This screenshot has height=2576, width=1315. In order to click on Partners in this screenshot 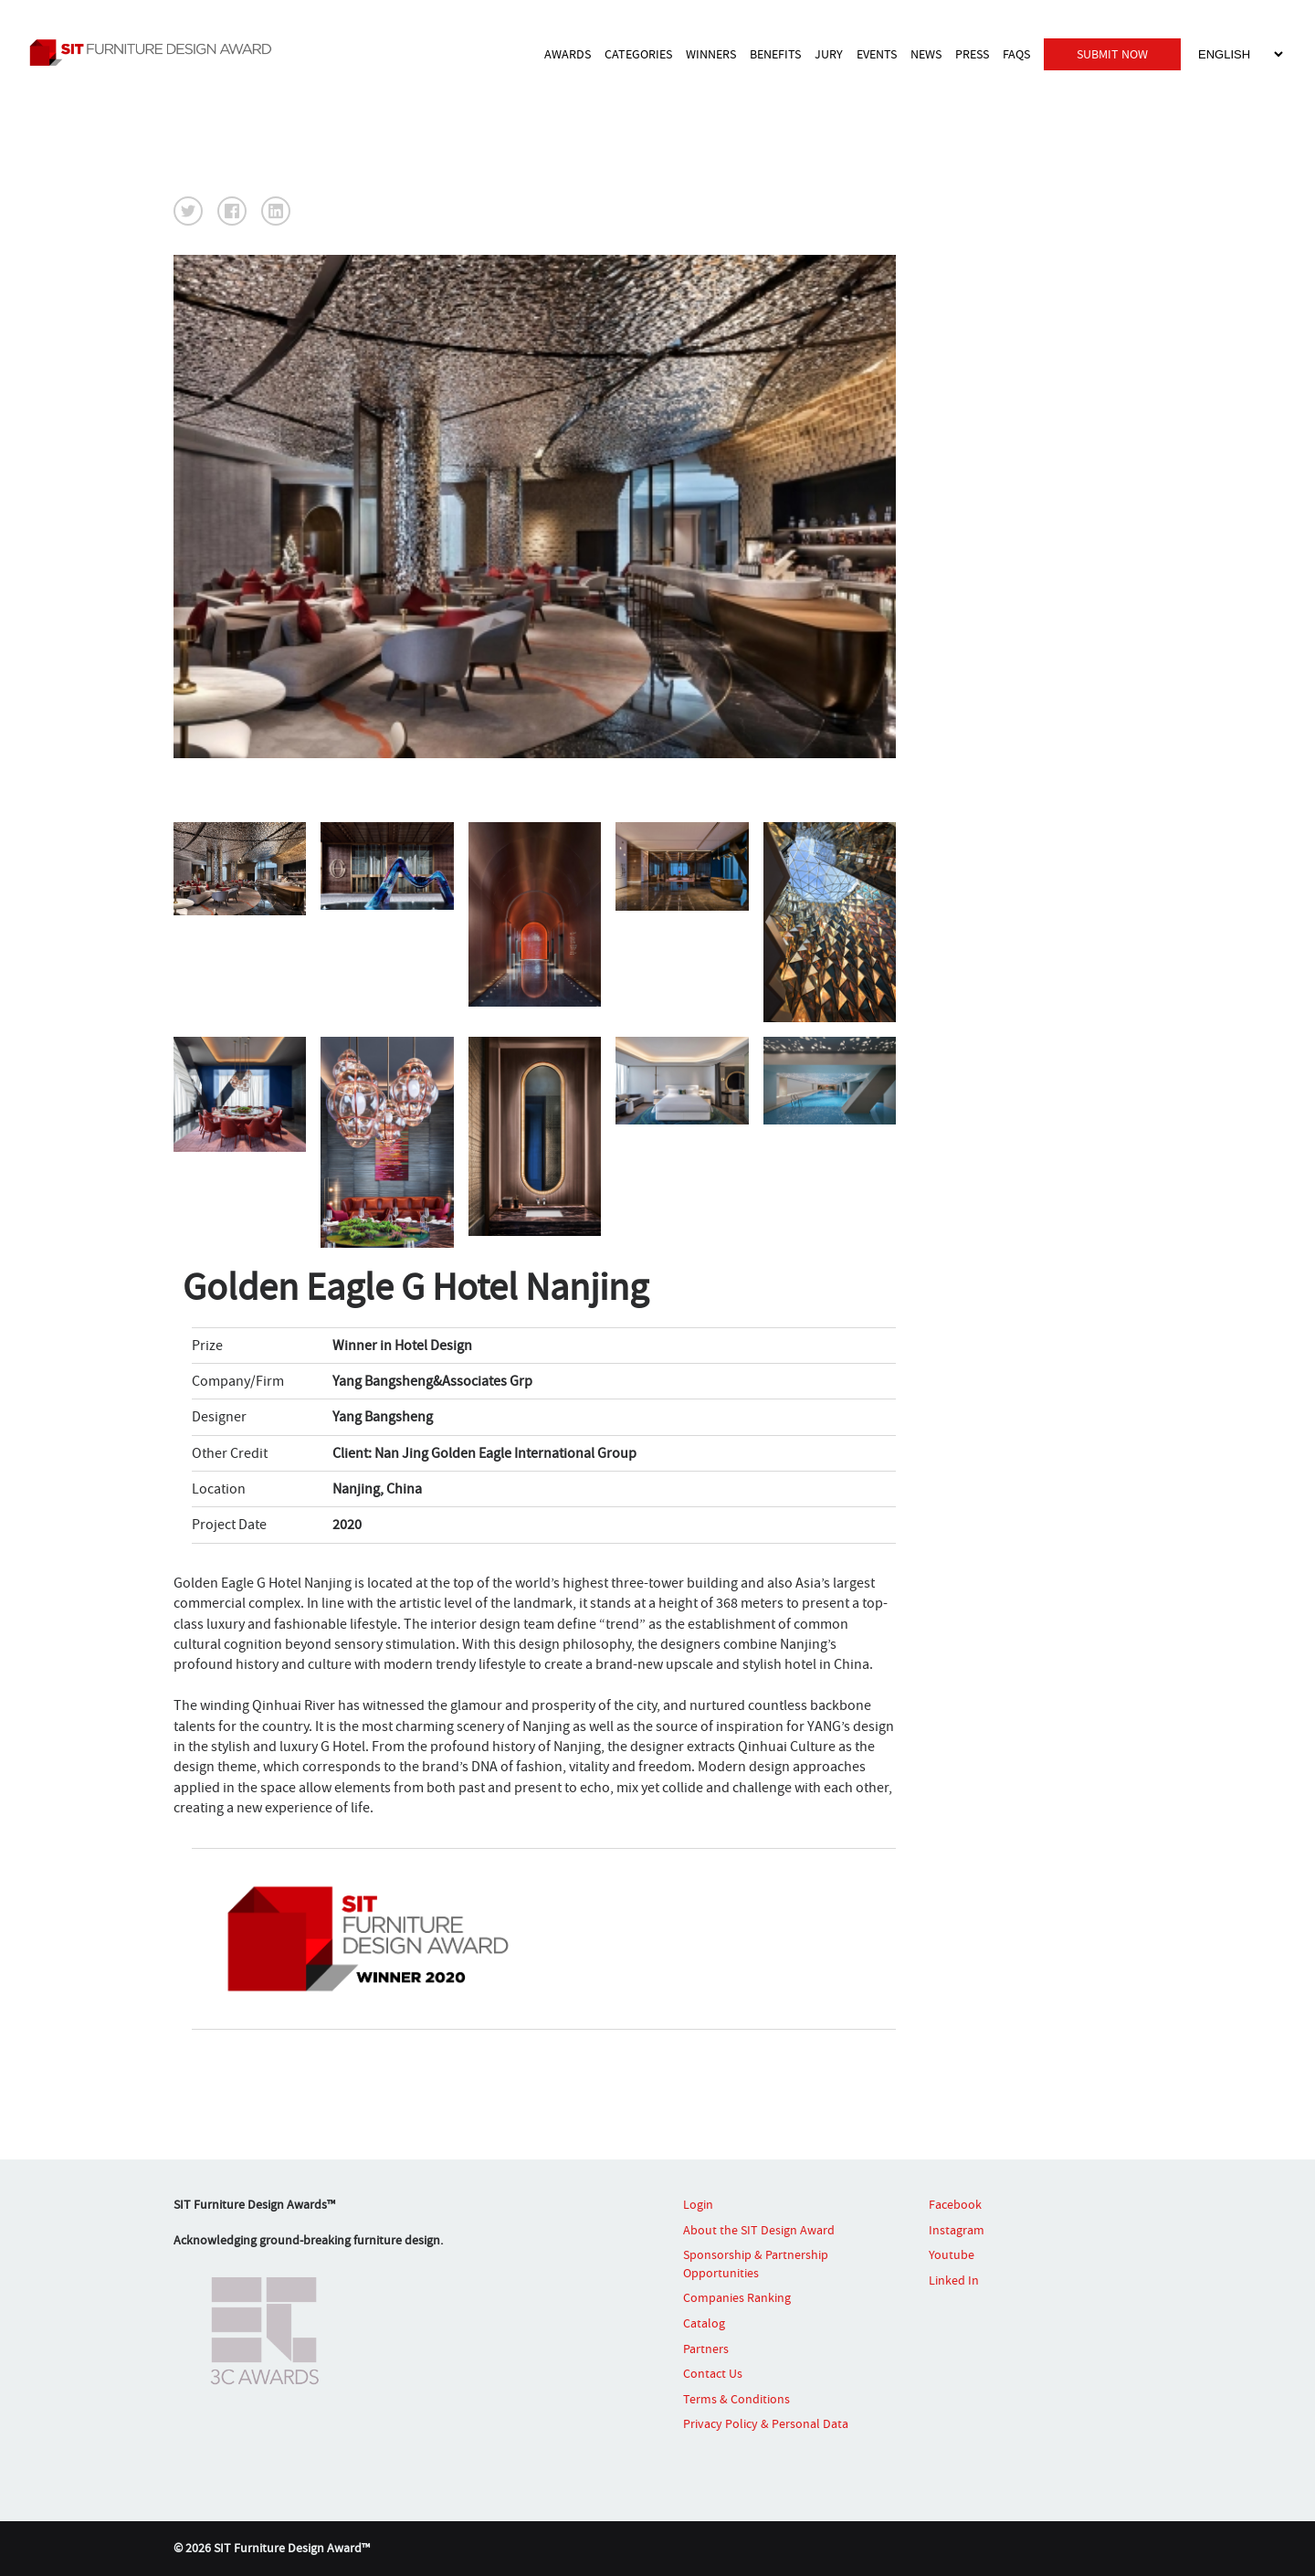, I will do `click(706, 2348)`.